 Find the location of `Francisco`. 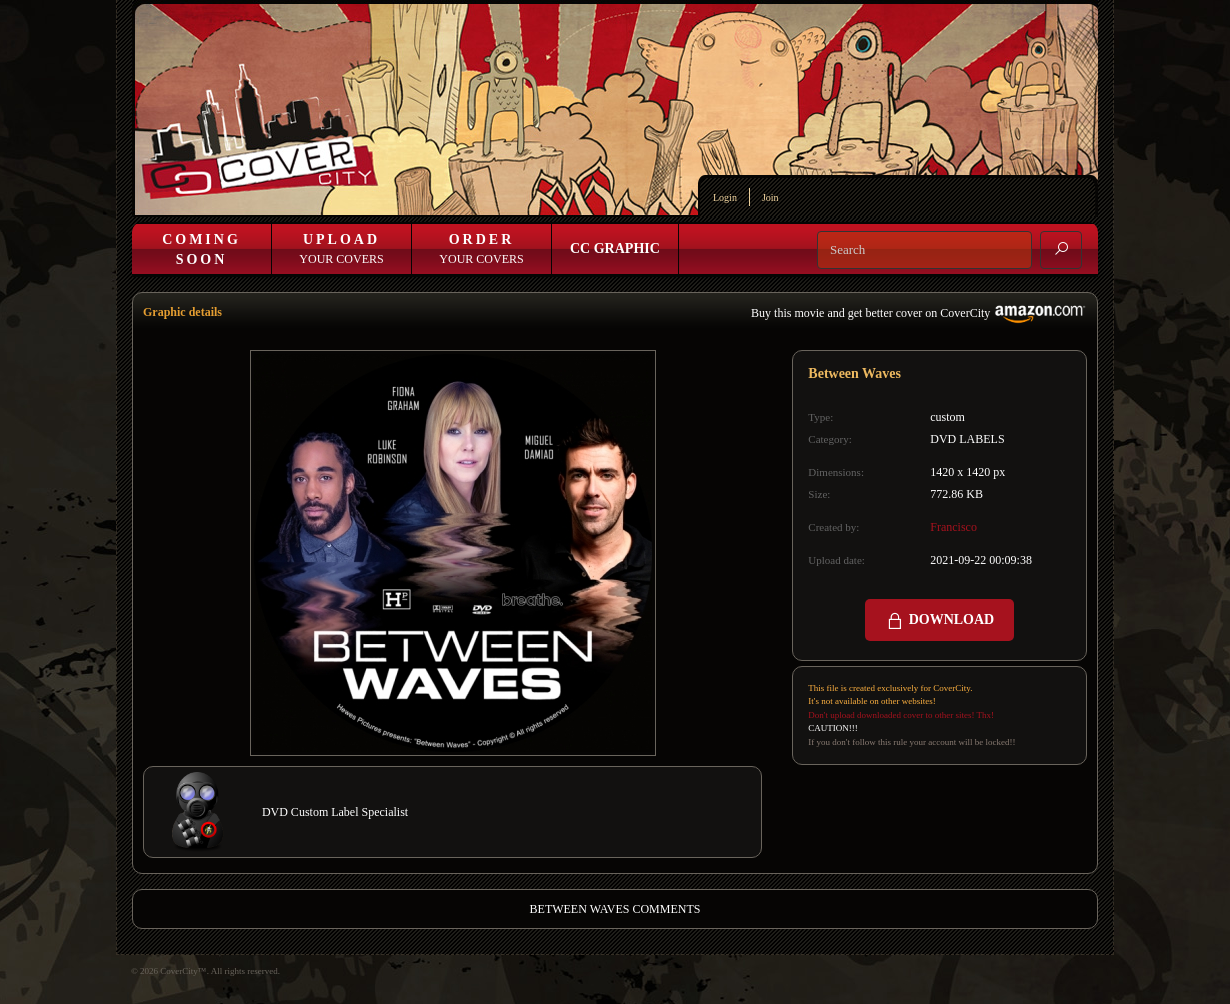

Francisco is located at coordinates (953, 527).